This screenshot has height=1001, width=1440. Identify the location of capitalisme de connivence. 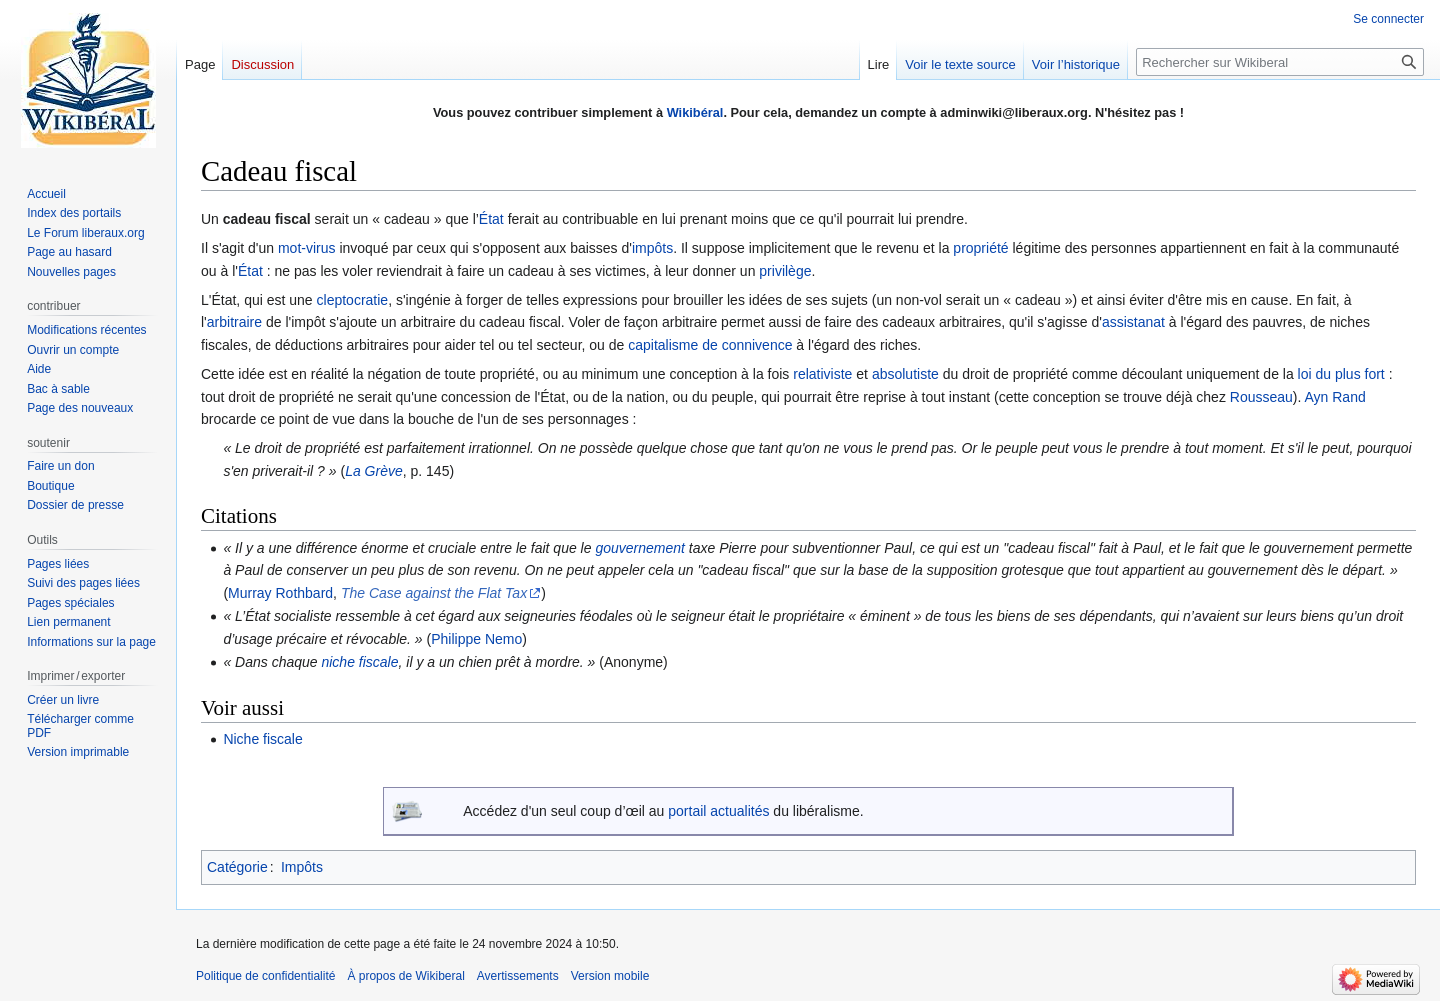
(710, 345).